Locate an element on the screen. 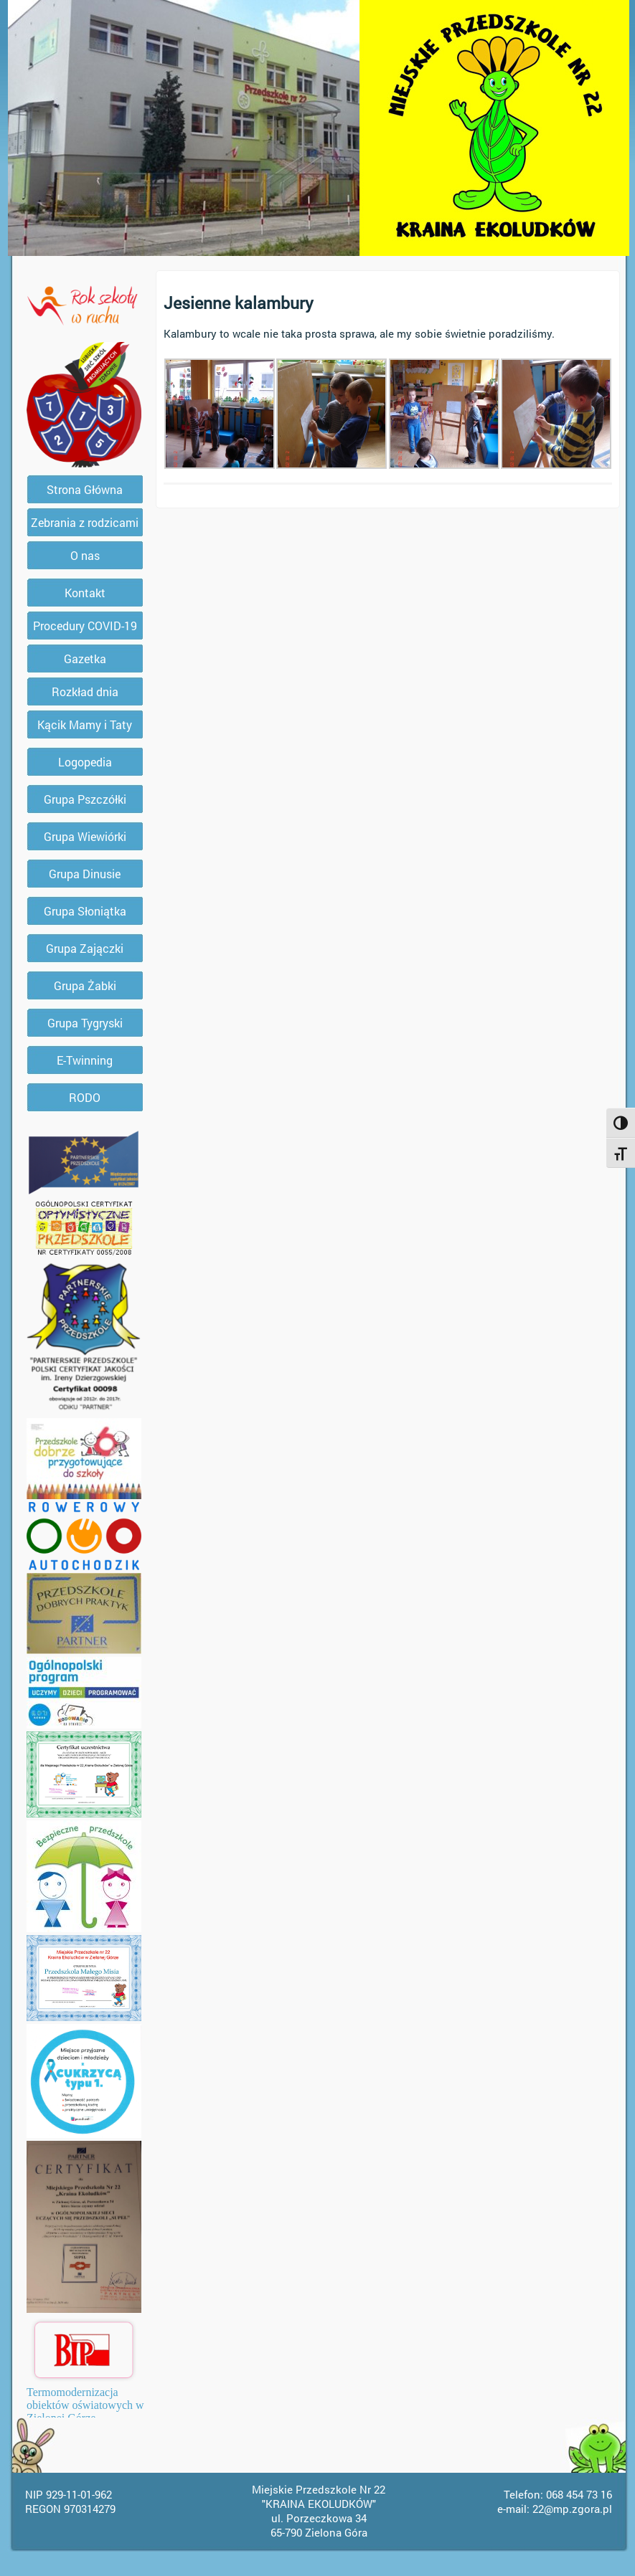  Zebrania z rodzicami is located at coordinates (84, 522).